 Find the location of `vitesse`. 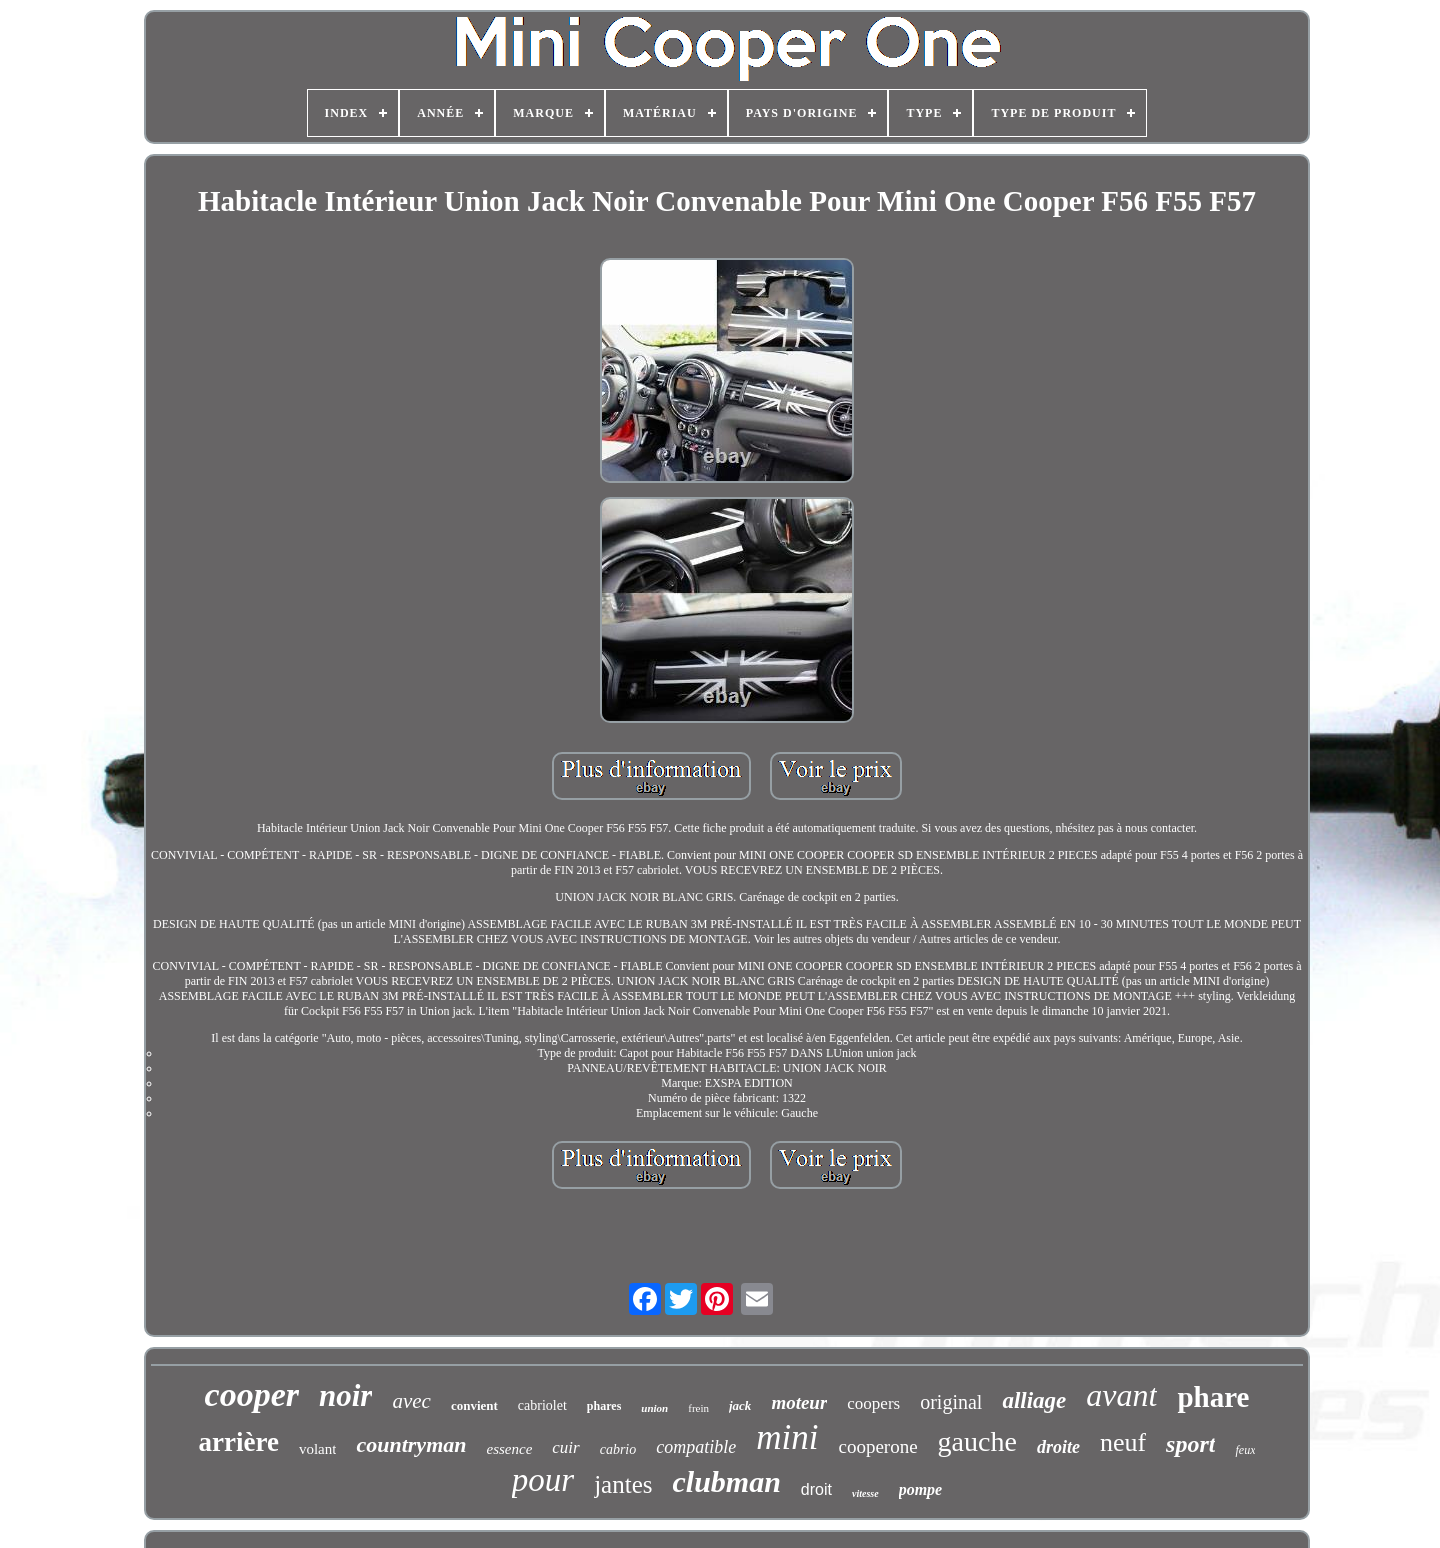

vitesse is located at coordinates (865, 1493).